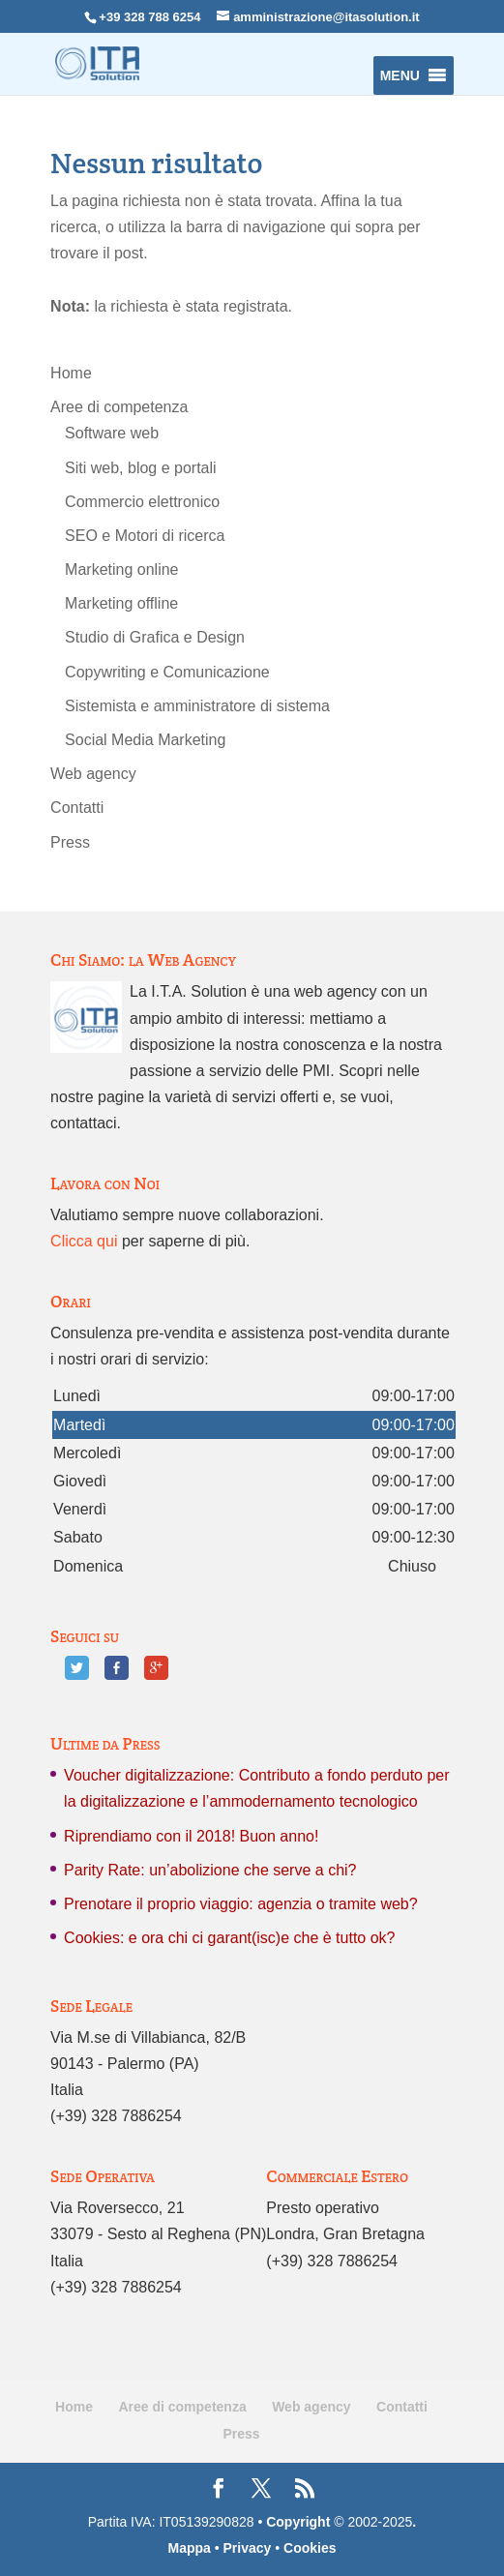 This screenshot has height=2576, width=504. I want to click on Prenotare il proprio viaggio: agenzia o tramite web?, so click(241, 1904).